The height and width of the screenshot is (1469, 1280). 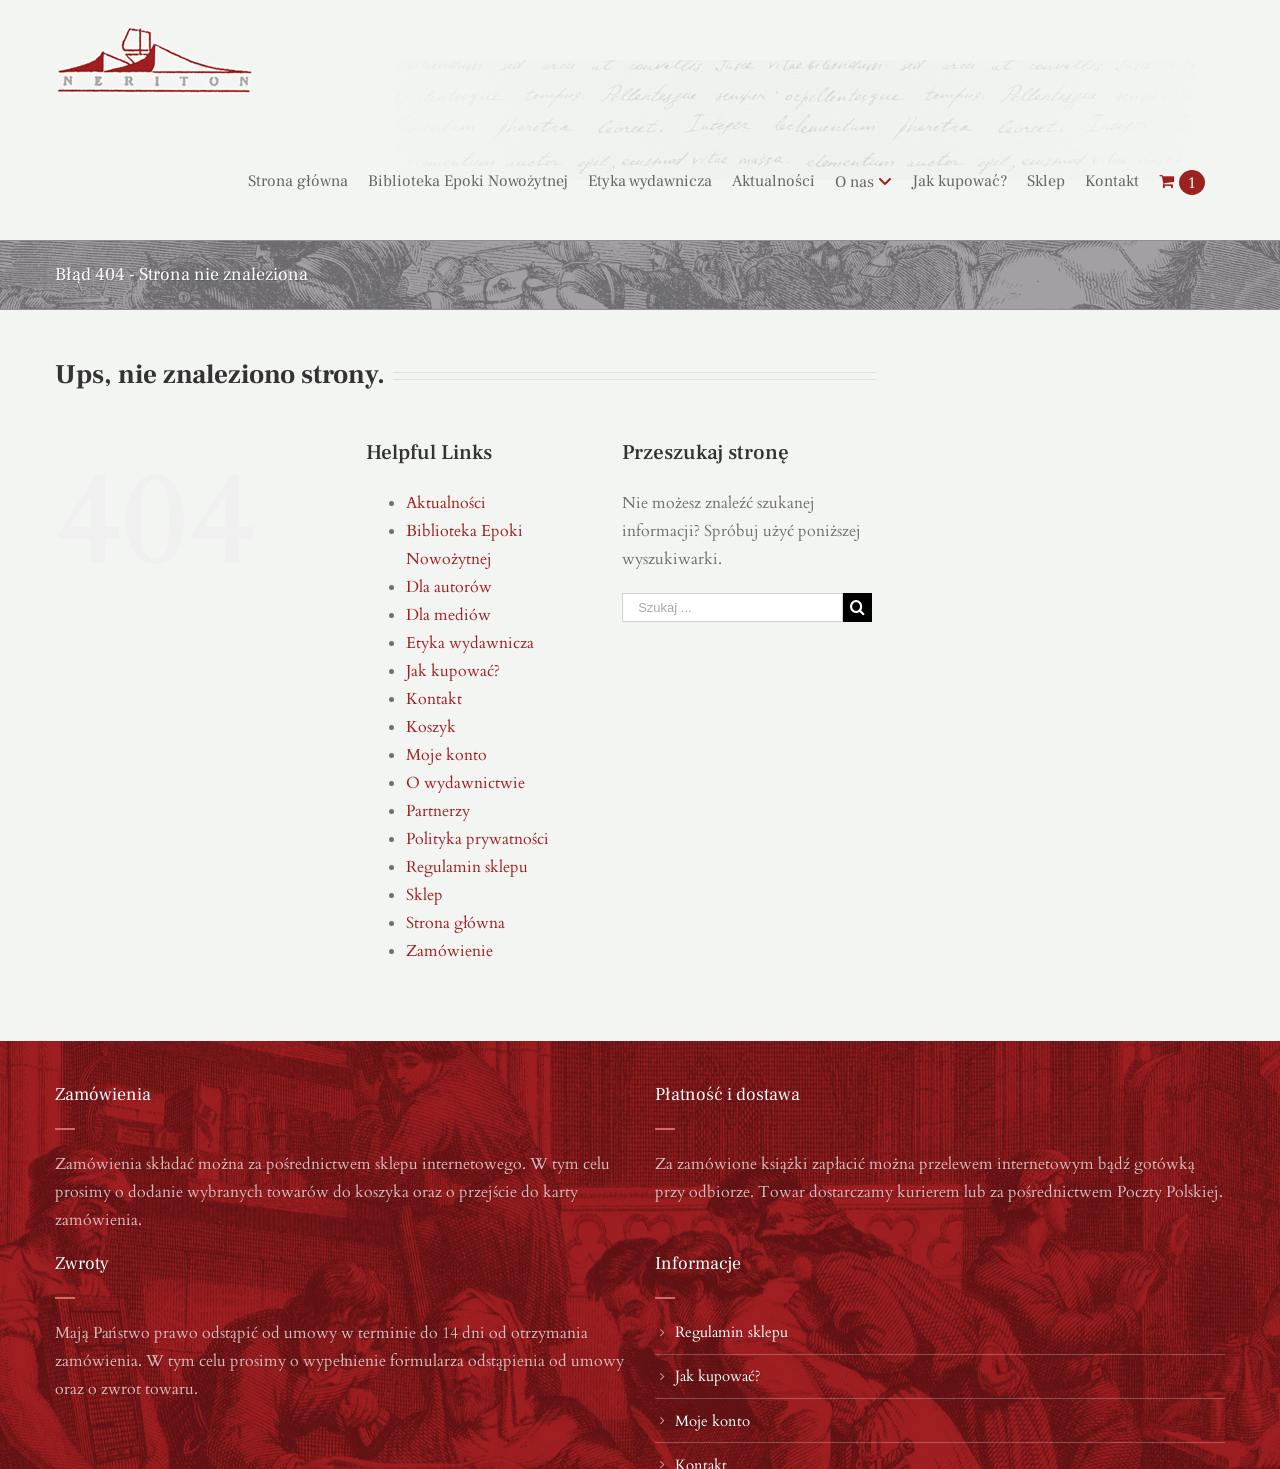 What do you see at coordinates (424, 895) in the screenshot?
I see `Sklep` at bounding box center [424, 895].